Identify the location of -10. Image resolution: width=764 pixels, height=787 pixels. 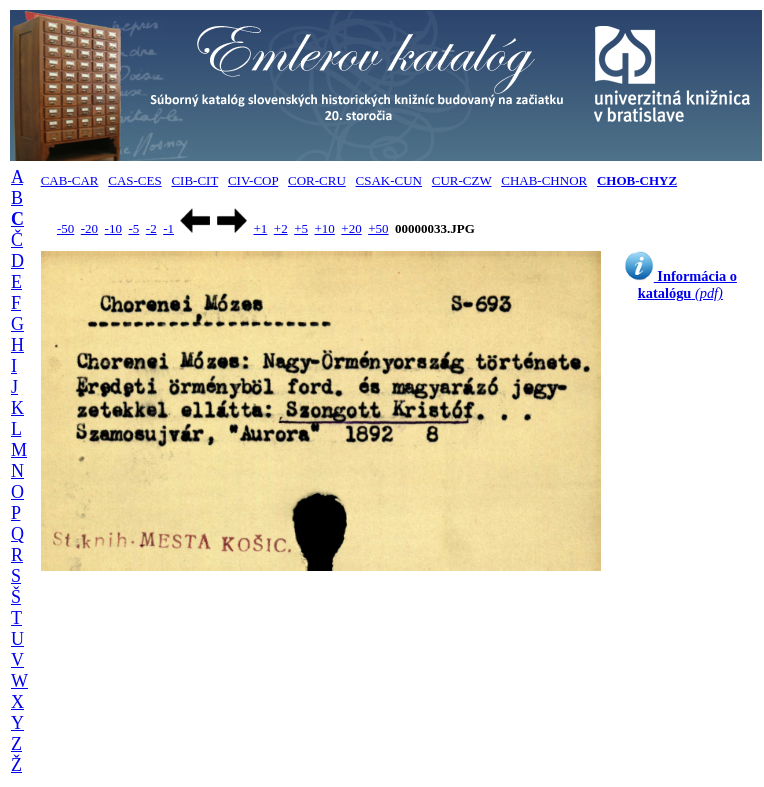
(113, 228).